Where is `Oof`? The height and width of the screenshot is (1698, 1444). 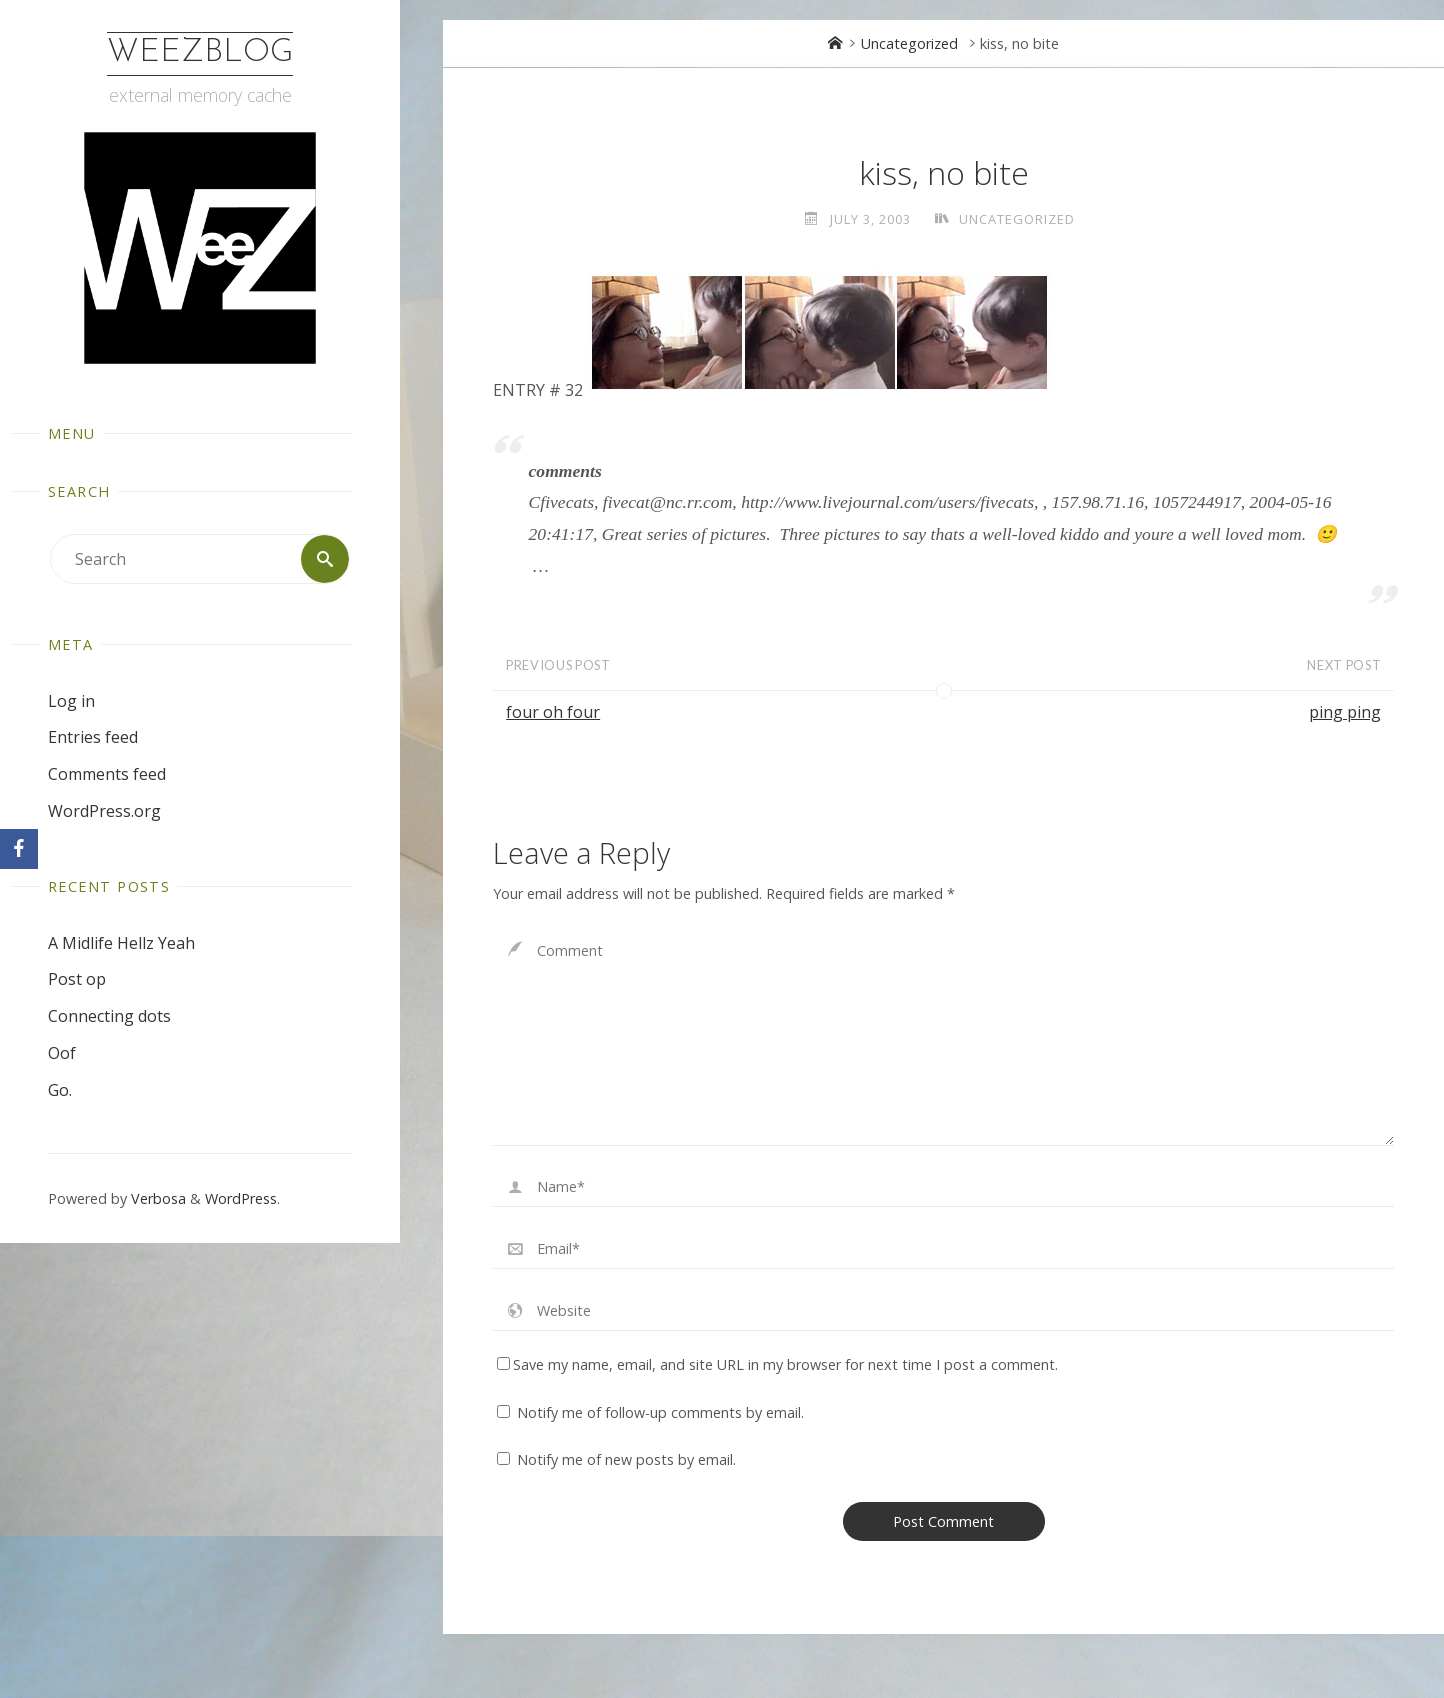 Oof is located at coordinates (62, 1053).